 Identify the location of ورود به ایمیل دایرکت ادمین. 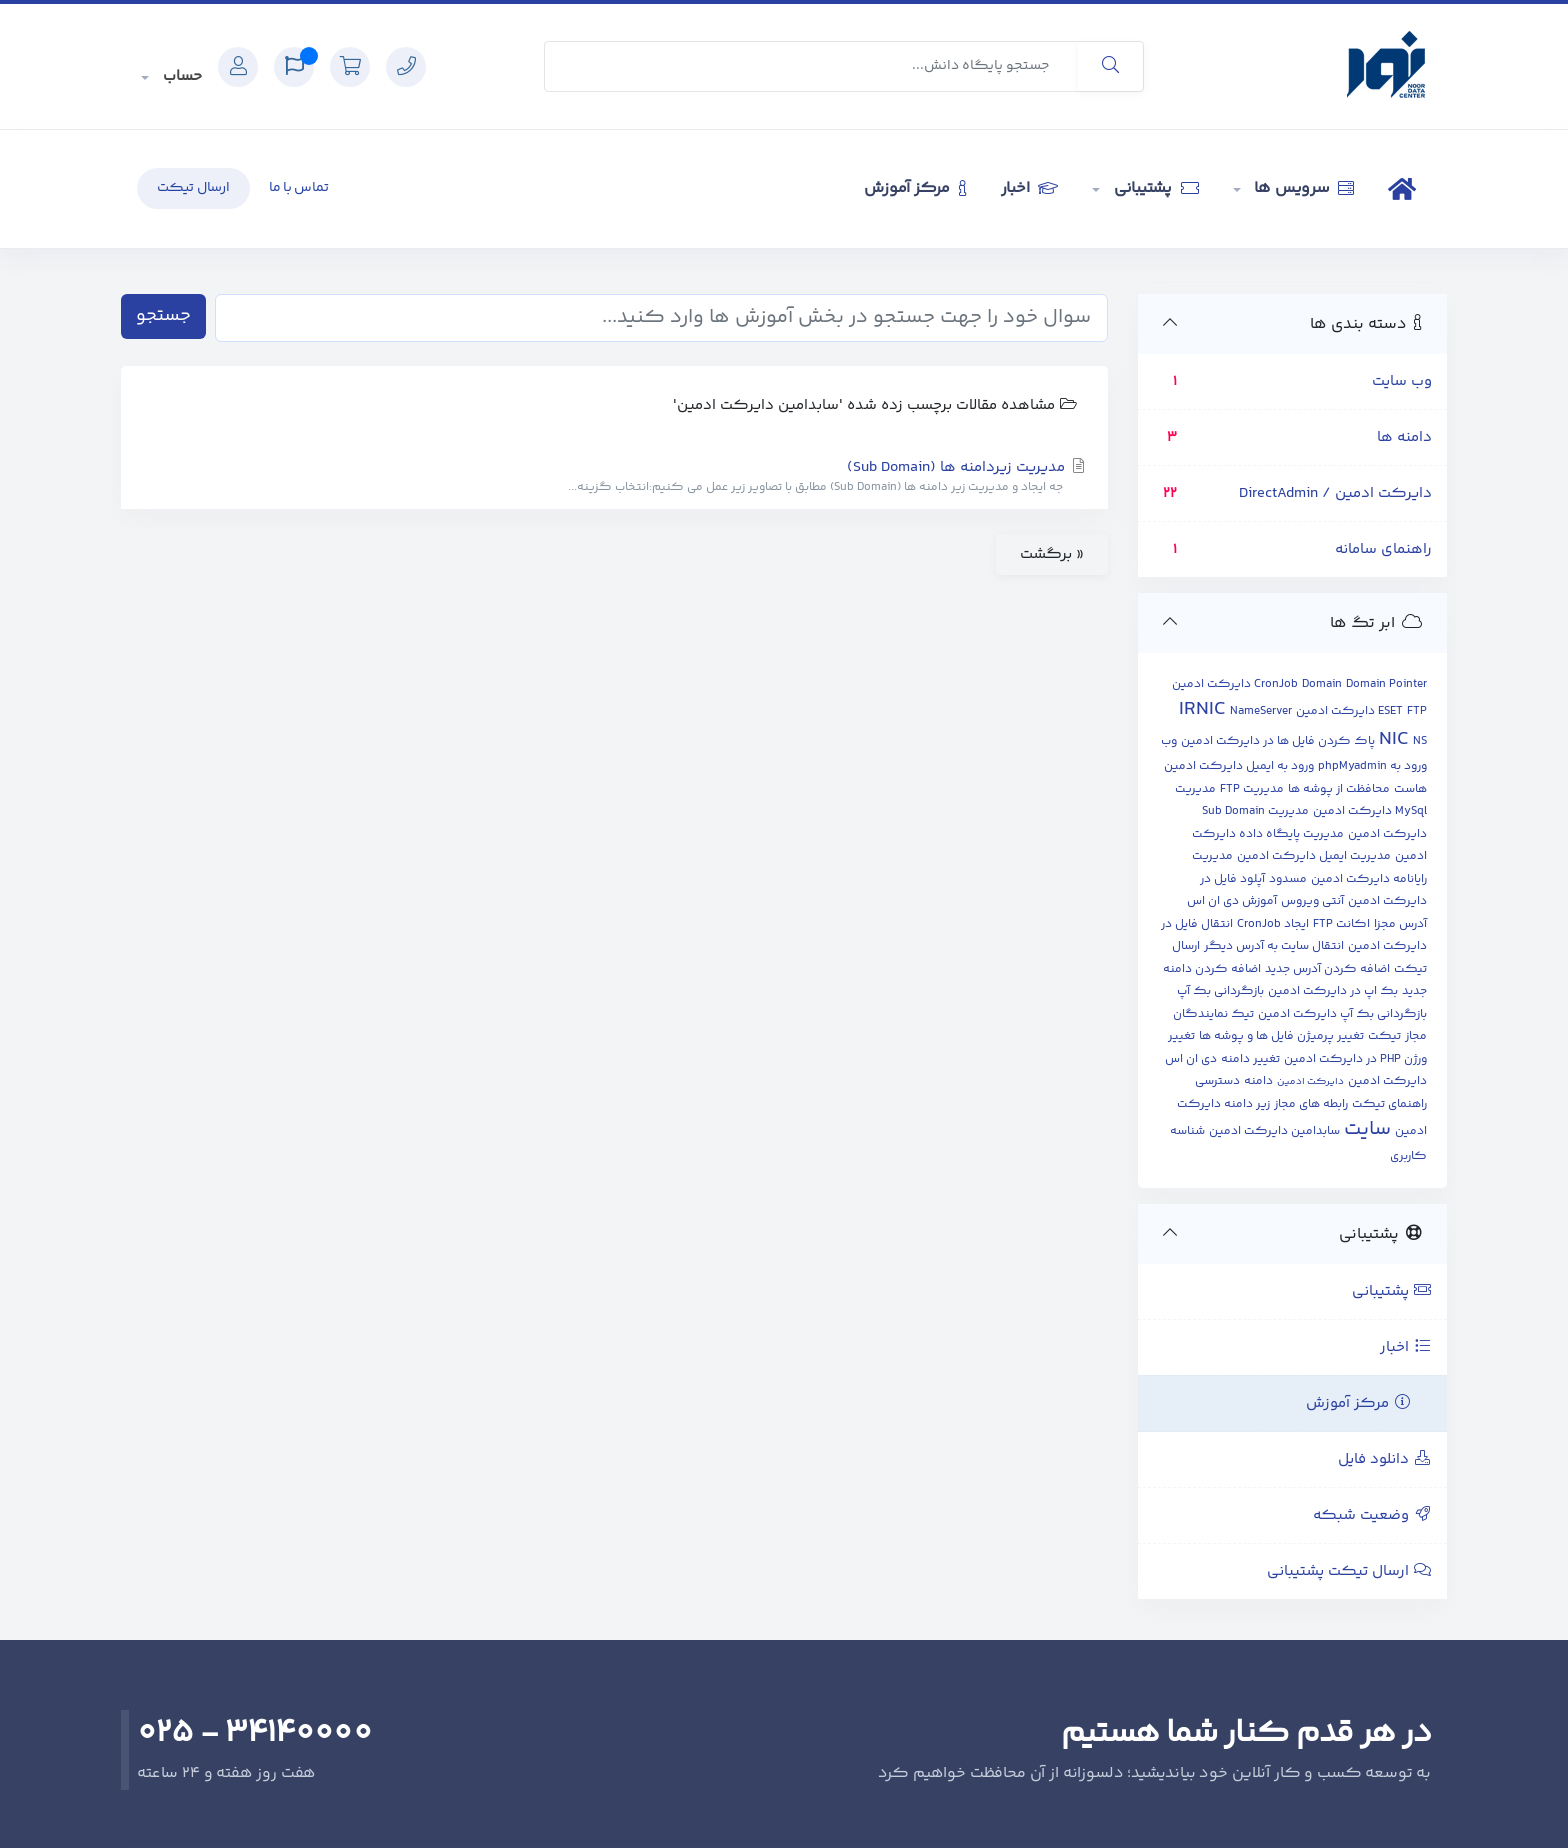
(1239, 766).